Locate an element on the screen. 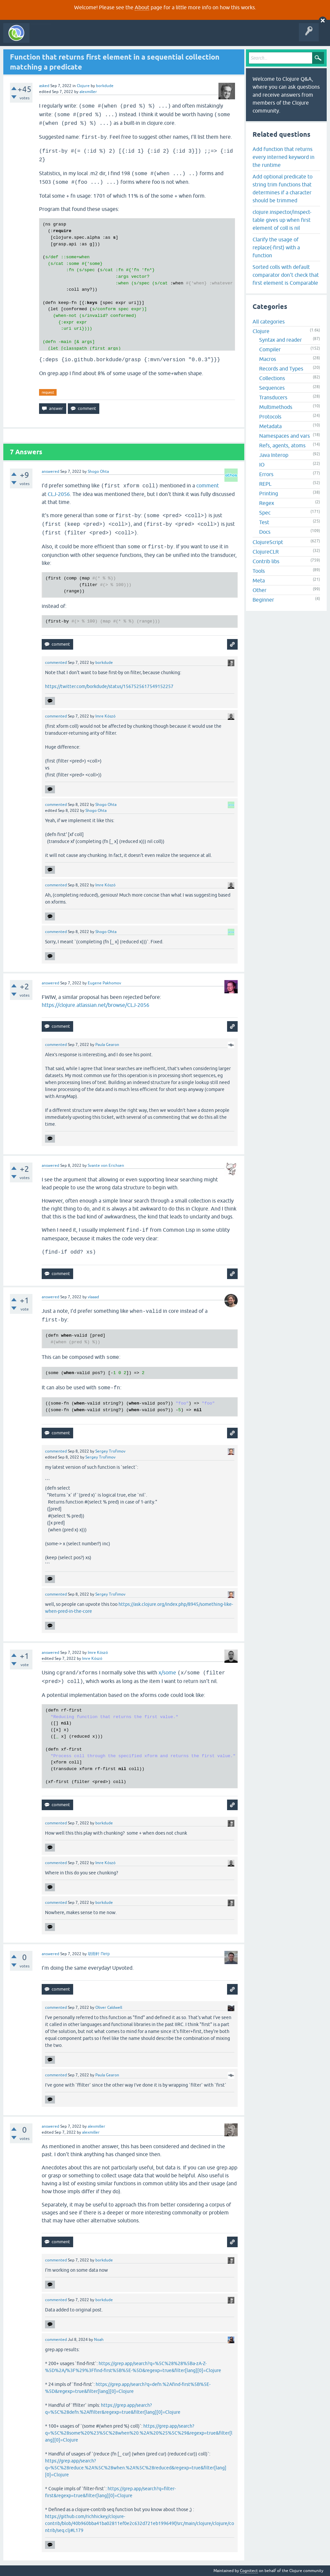 Image resolution: width=330 pixels, height=2576 pixels. Compiler is located at coordinates (270, 349).